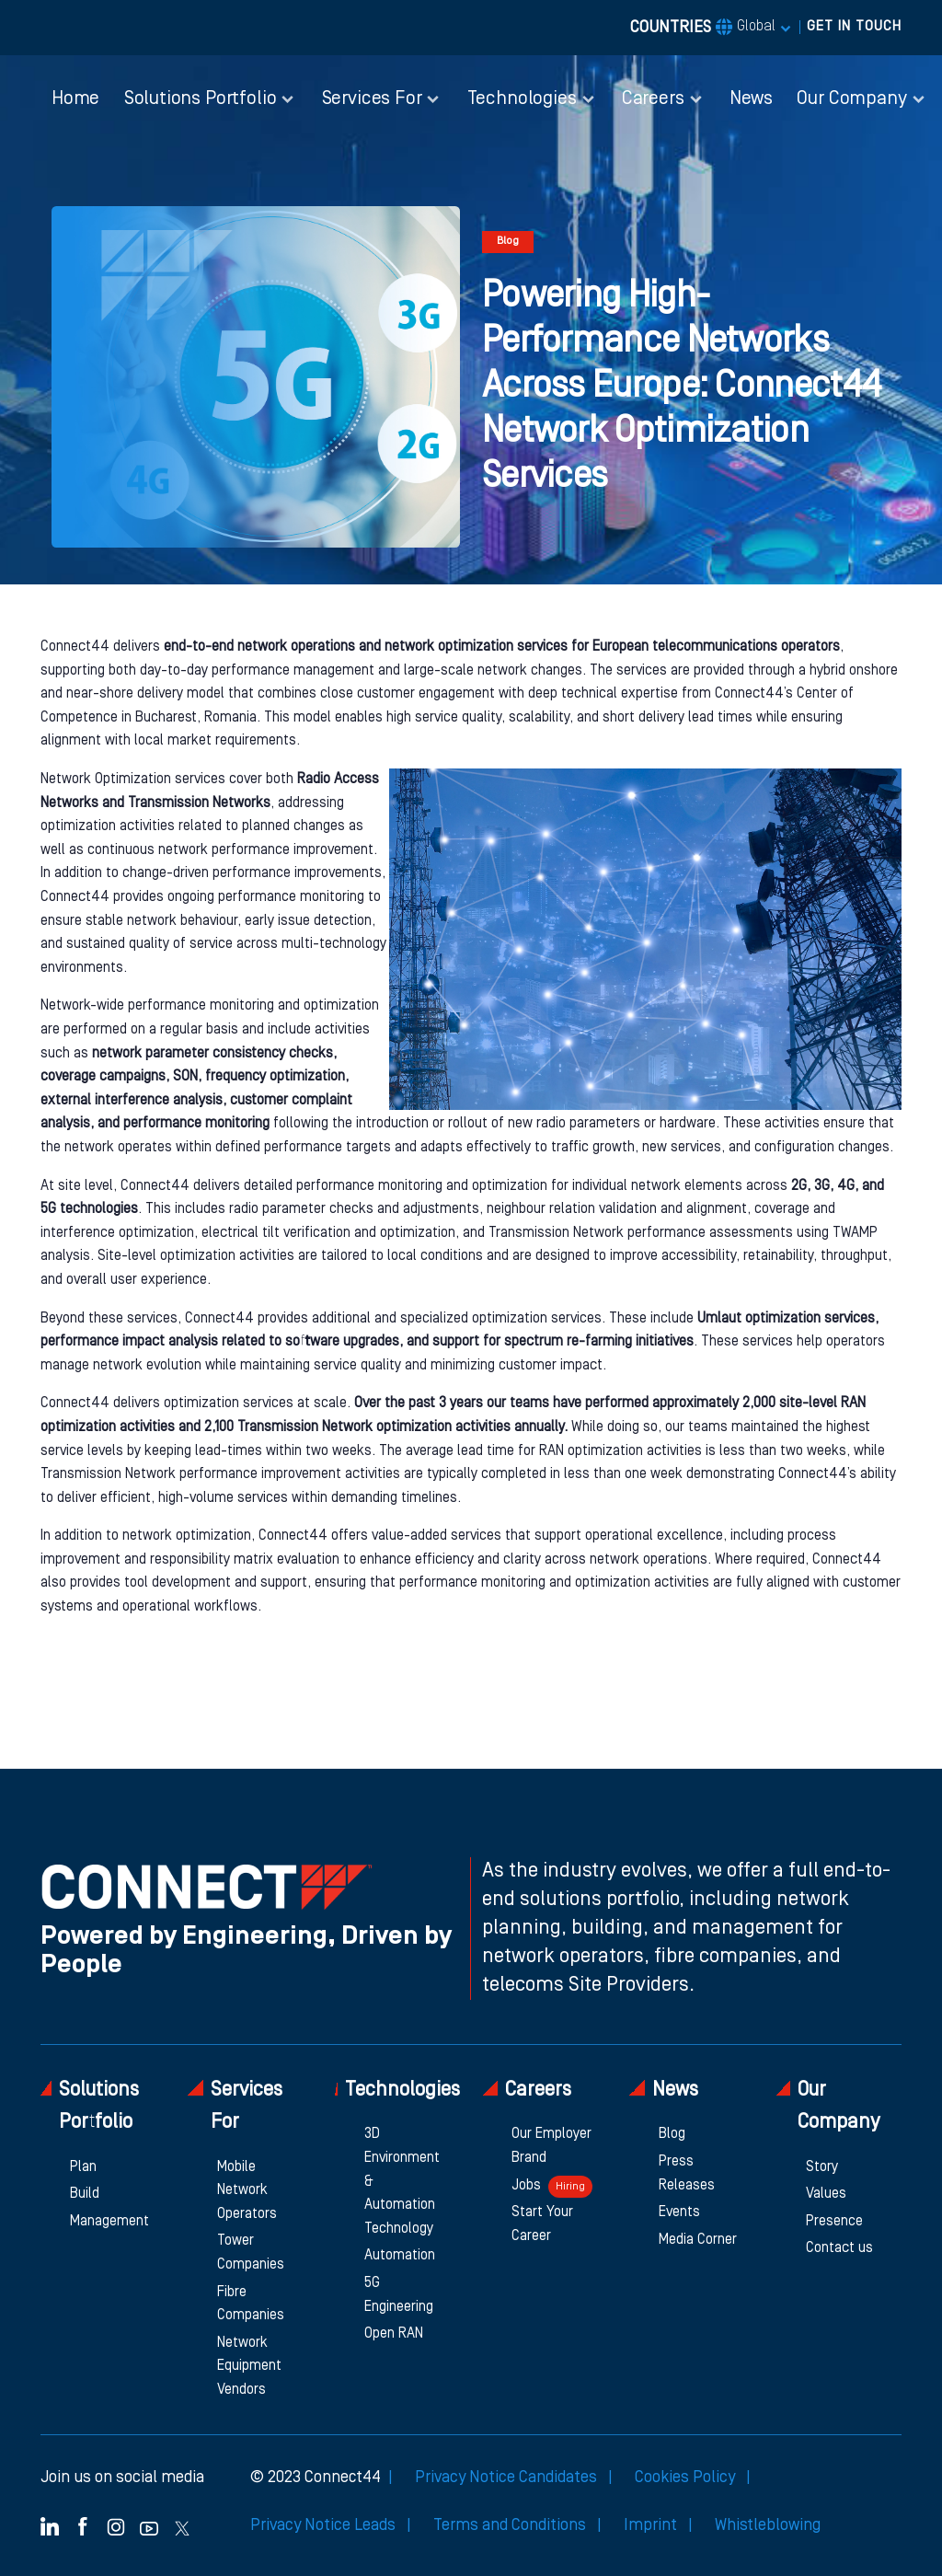  I want to click on Mobile Network Operators, so click(247, 2191).